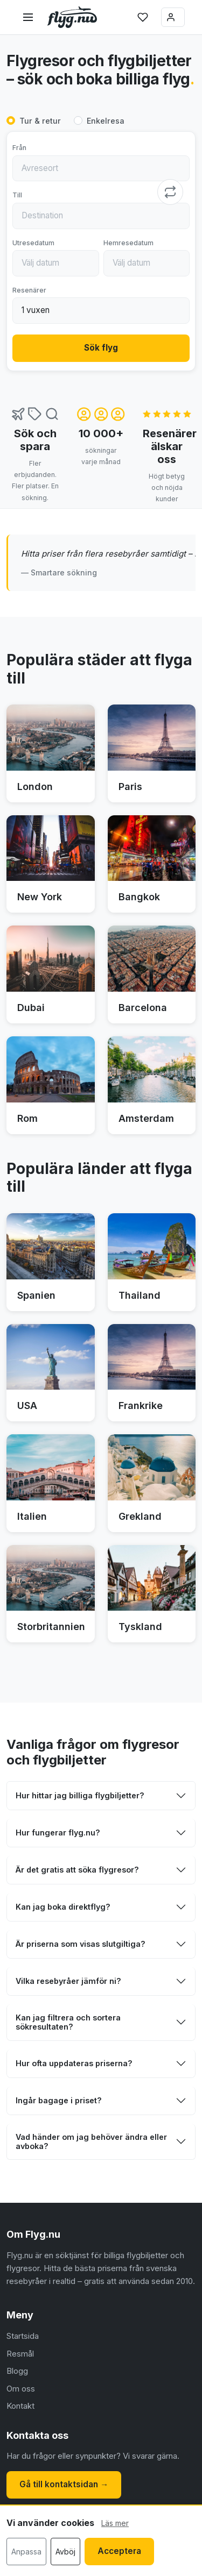 The height and width of the screenshot is (2576, 202). I want to click on Är priserna som visas slutgiltiga?, so click(80, 1943).